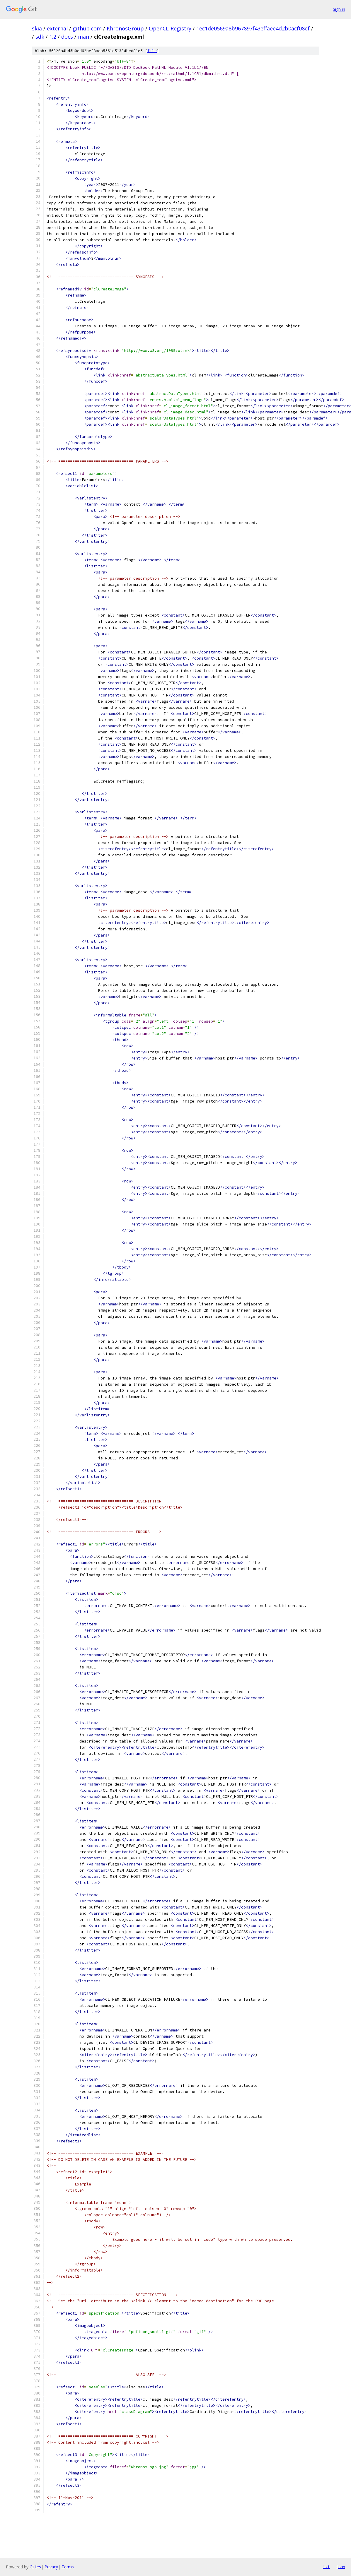  I want to click on 1.2, so click(52, 36).